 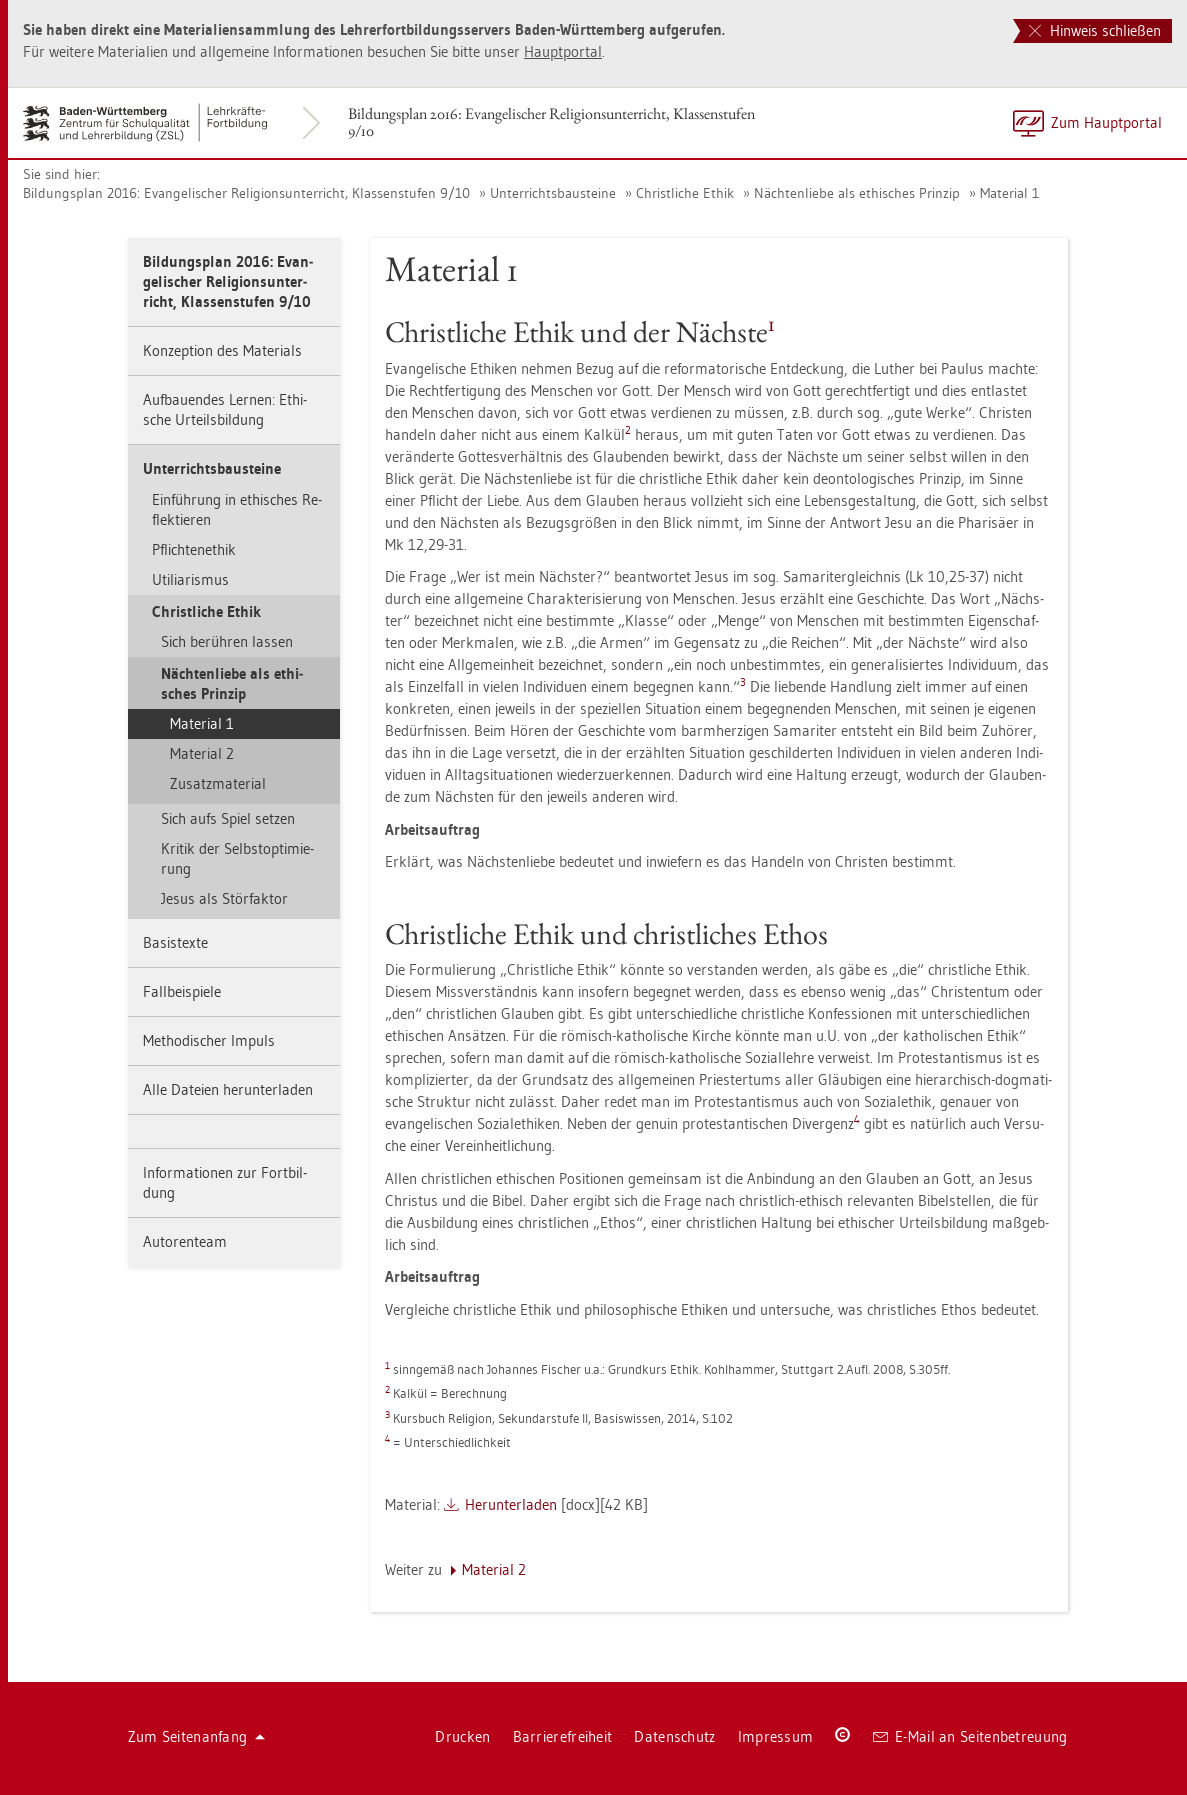 What do you see at coordinates (225, 409) in the screenshot?
I see `Auf­bau­en­des Ler­nen: Ethi­sche Ur­teils­bil­dung` at bounding box center [225, 409].